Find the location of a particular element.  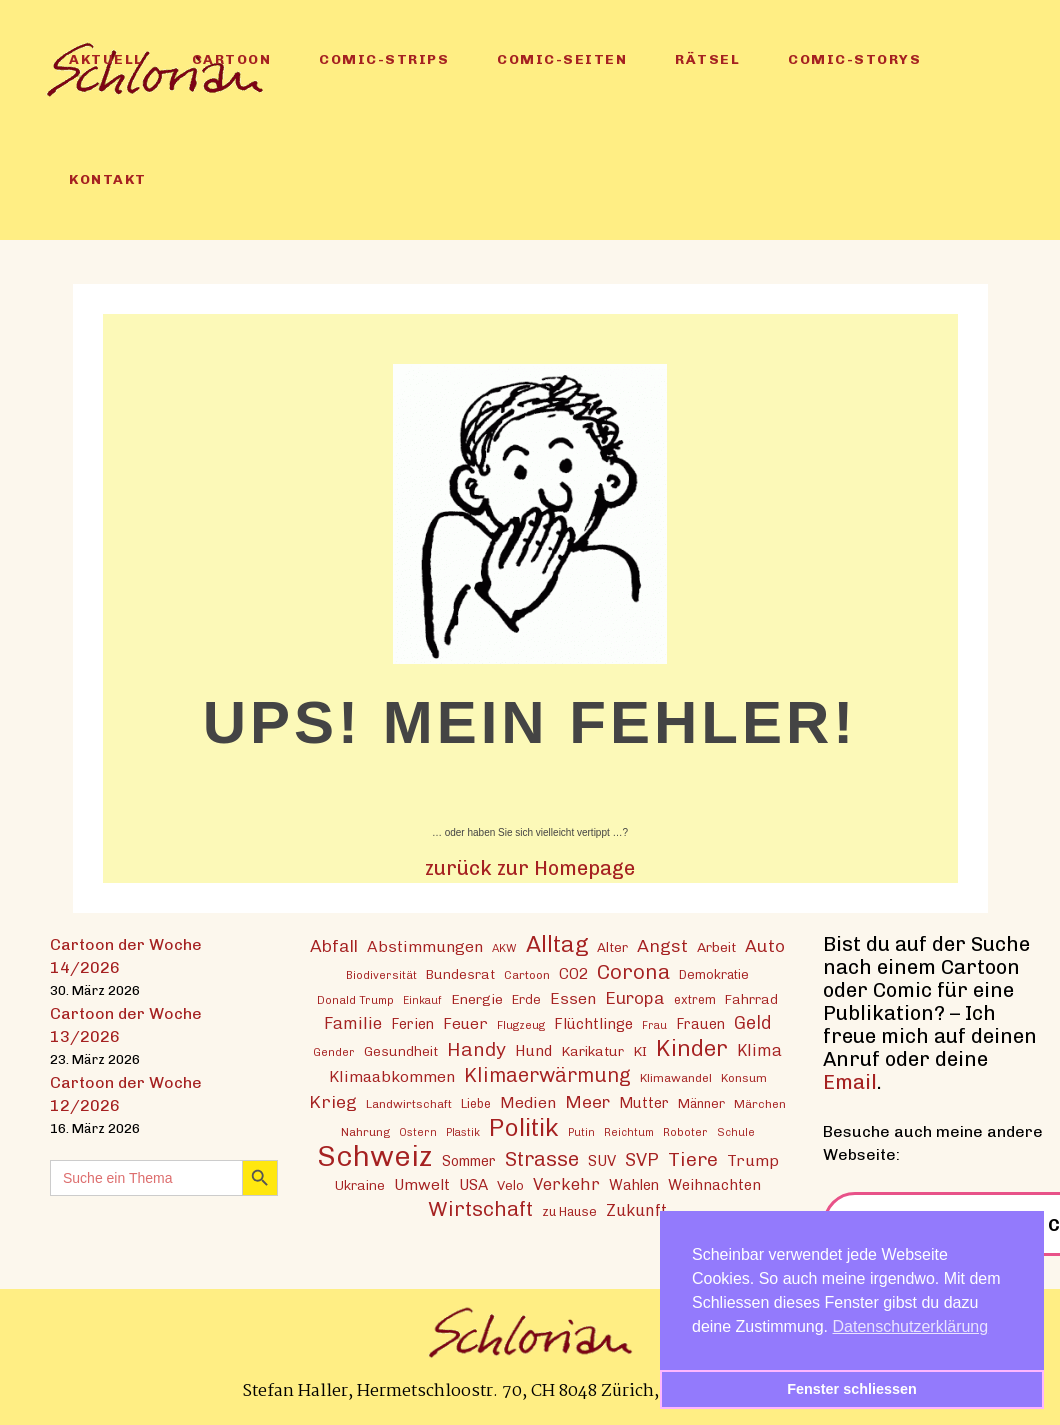

AKW [AKW (12 Einträge)] is located at coordinates (504, 948).